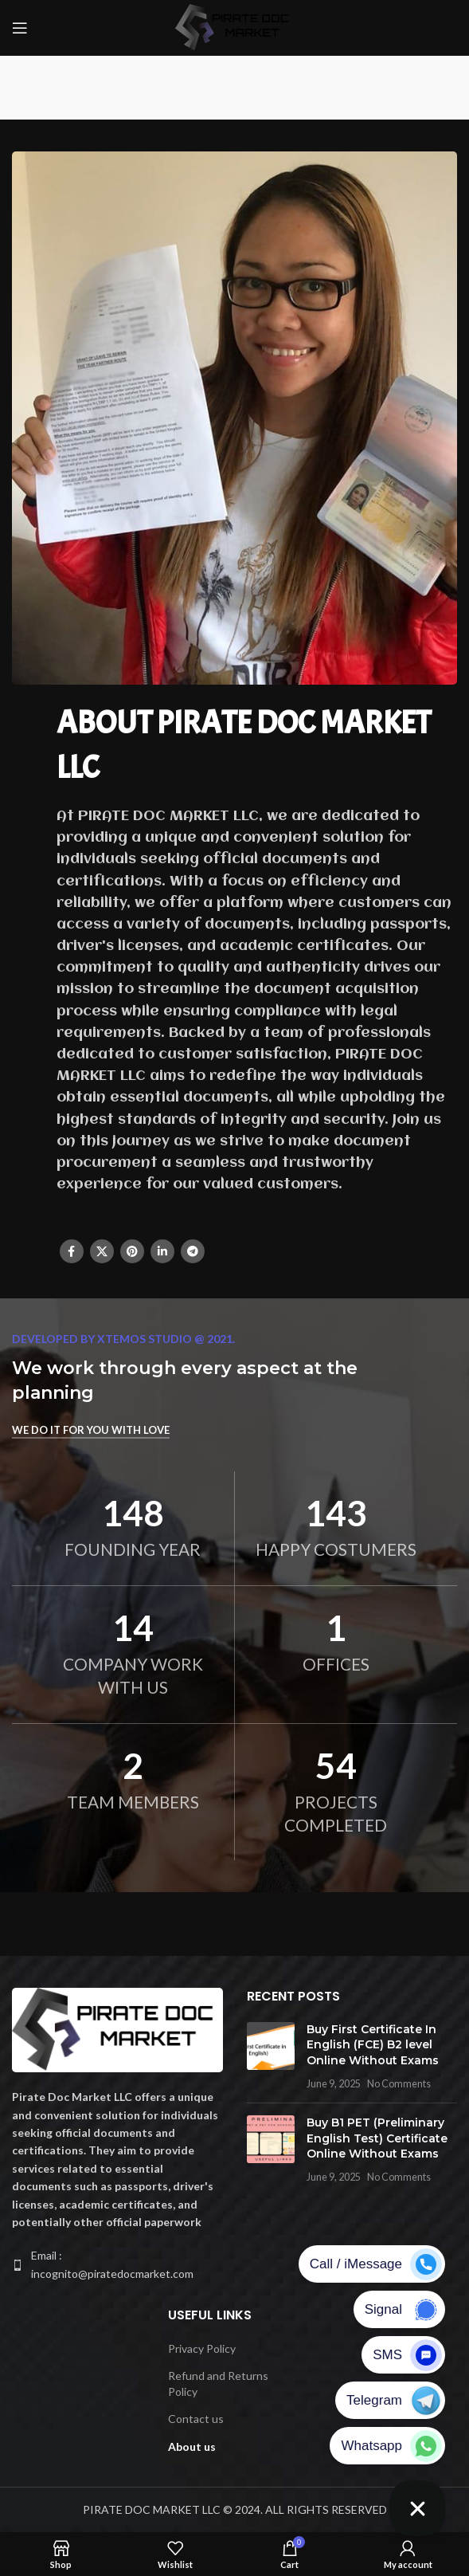  Describe the element at coordinates (72, 1251) in the screenshot. I see `[Facebook social link]` at that location.